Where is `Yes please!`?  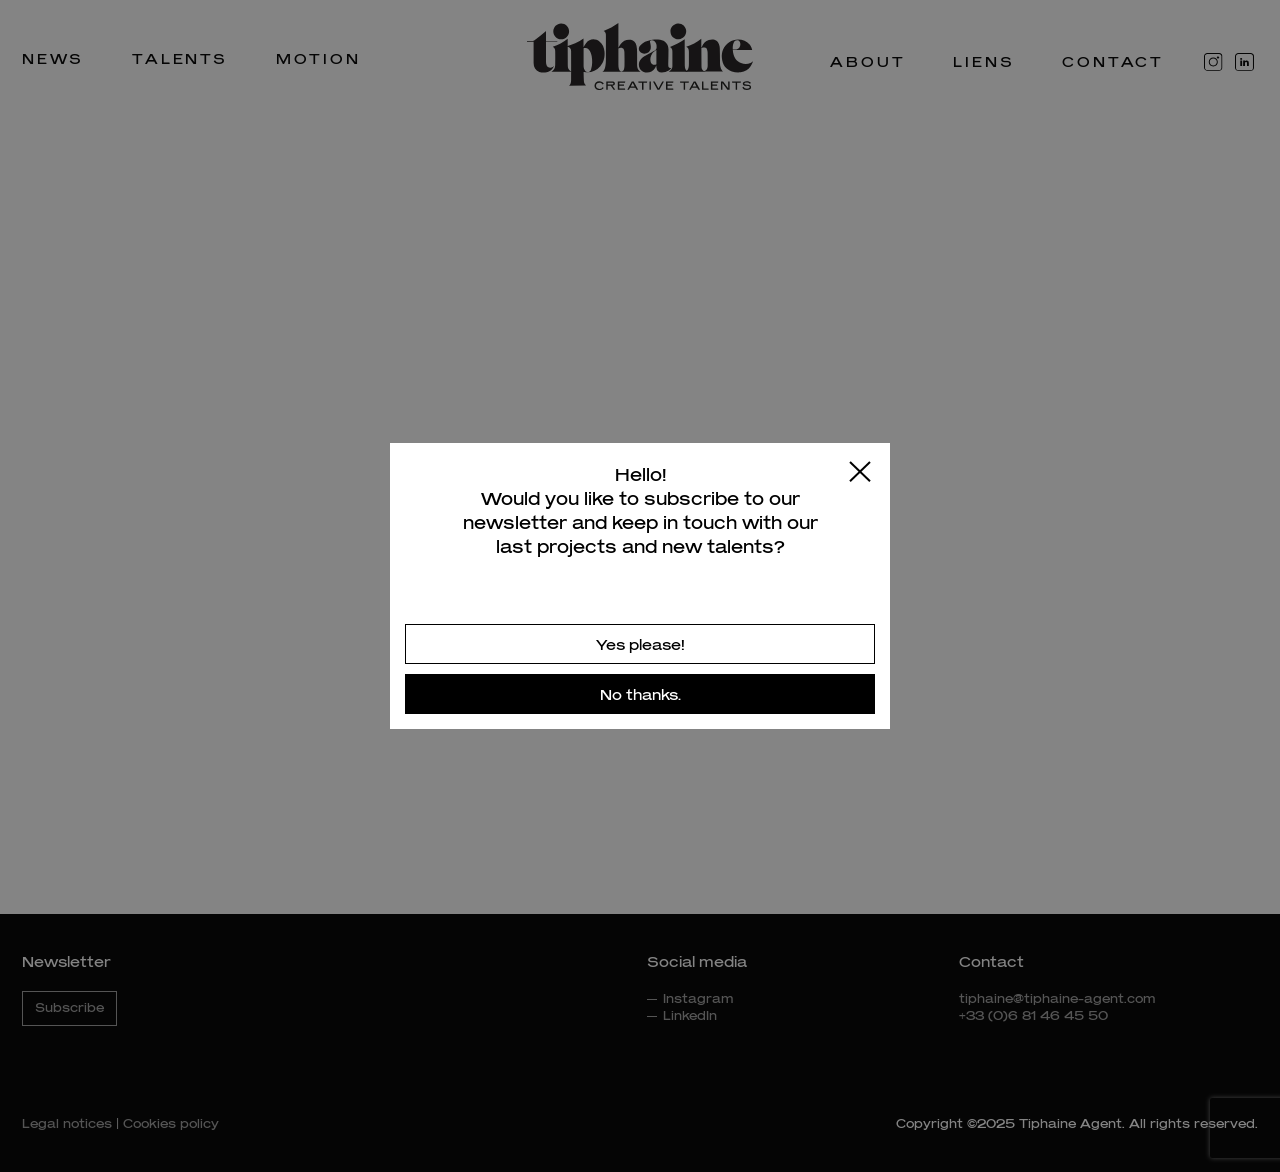
Yes please! is located at coordinates (640, 644).